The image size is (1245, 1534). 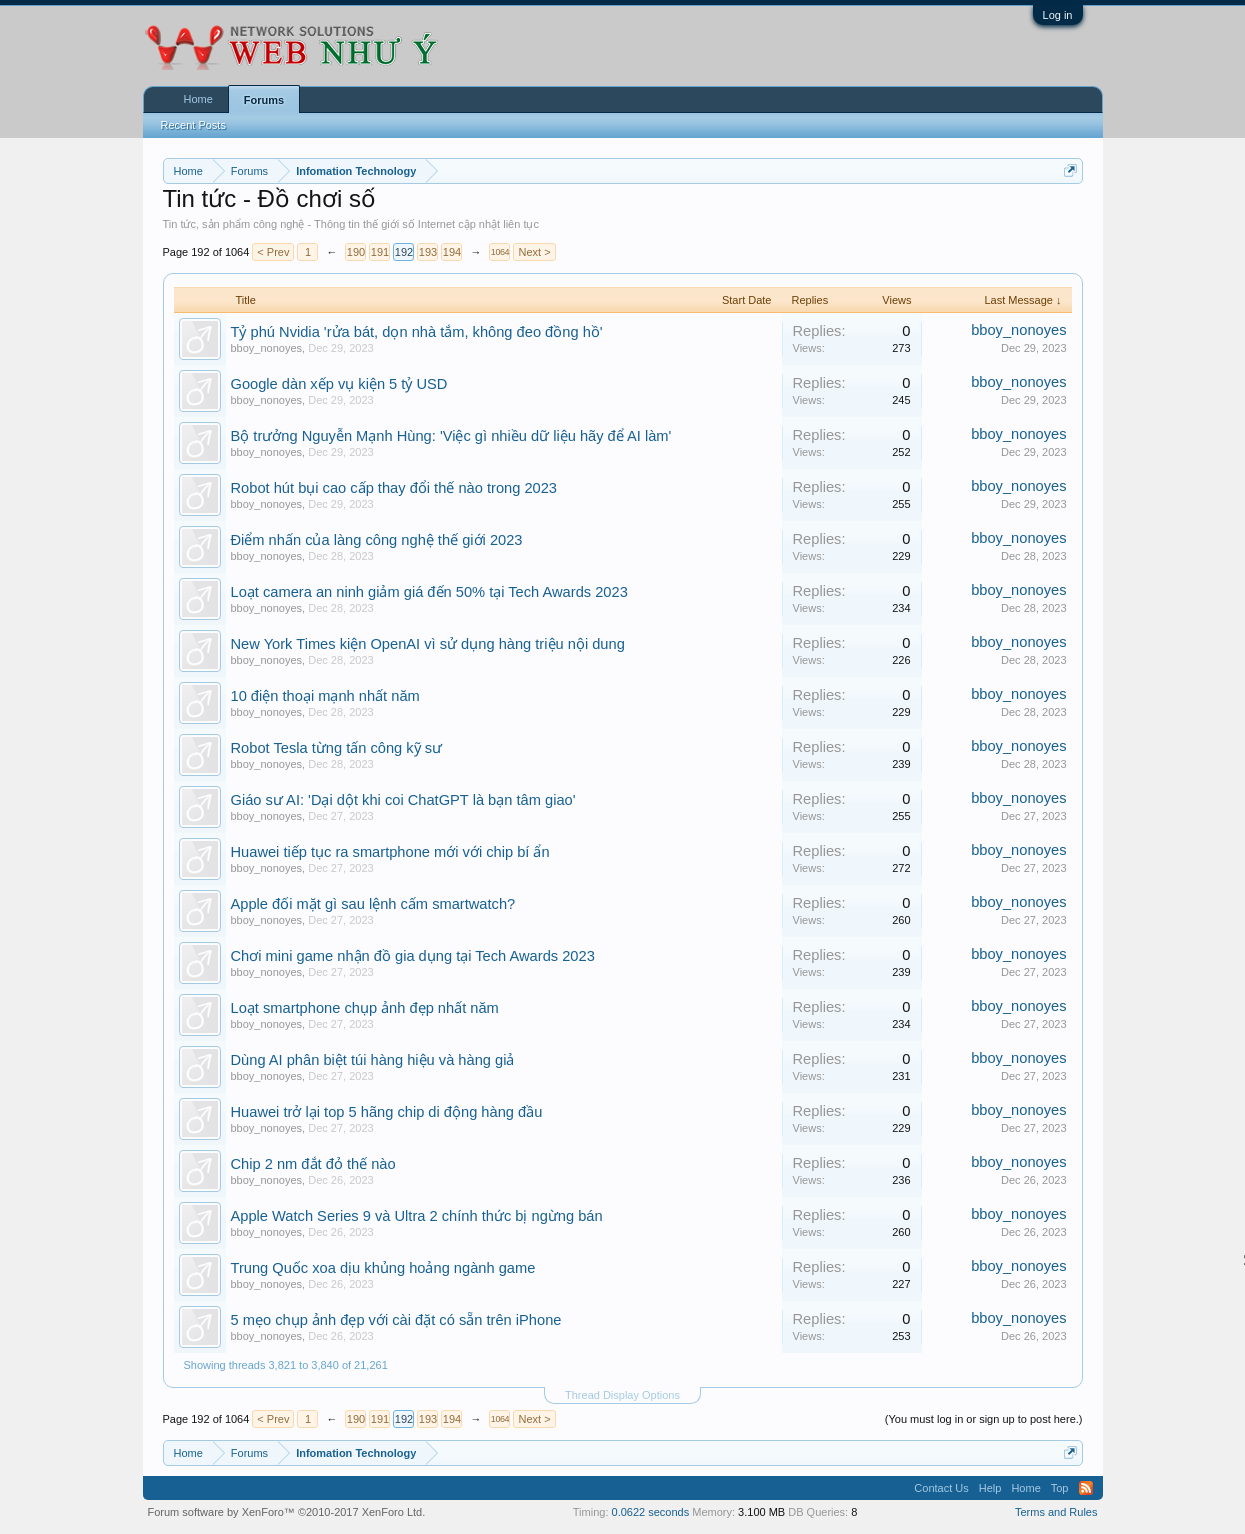 What do you see at coordinates (1086, 1488) in the screenshot?
I see `RSS` at bounding box center [1086, 1488].